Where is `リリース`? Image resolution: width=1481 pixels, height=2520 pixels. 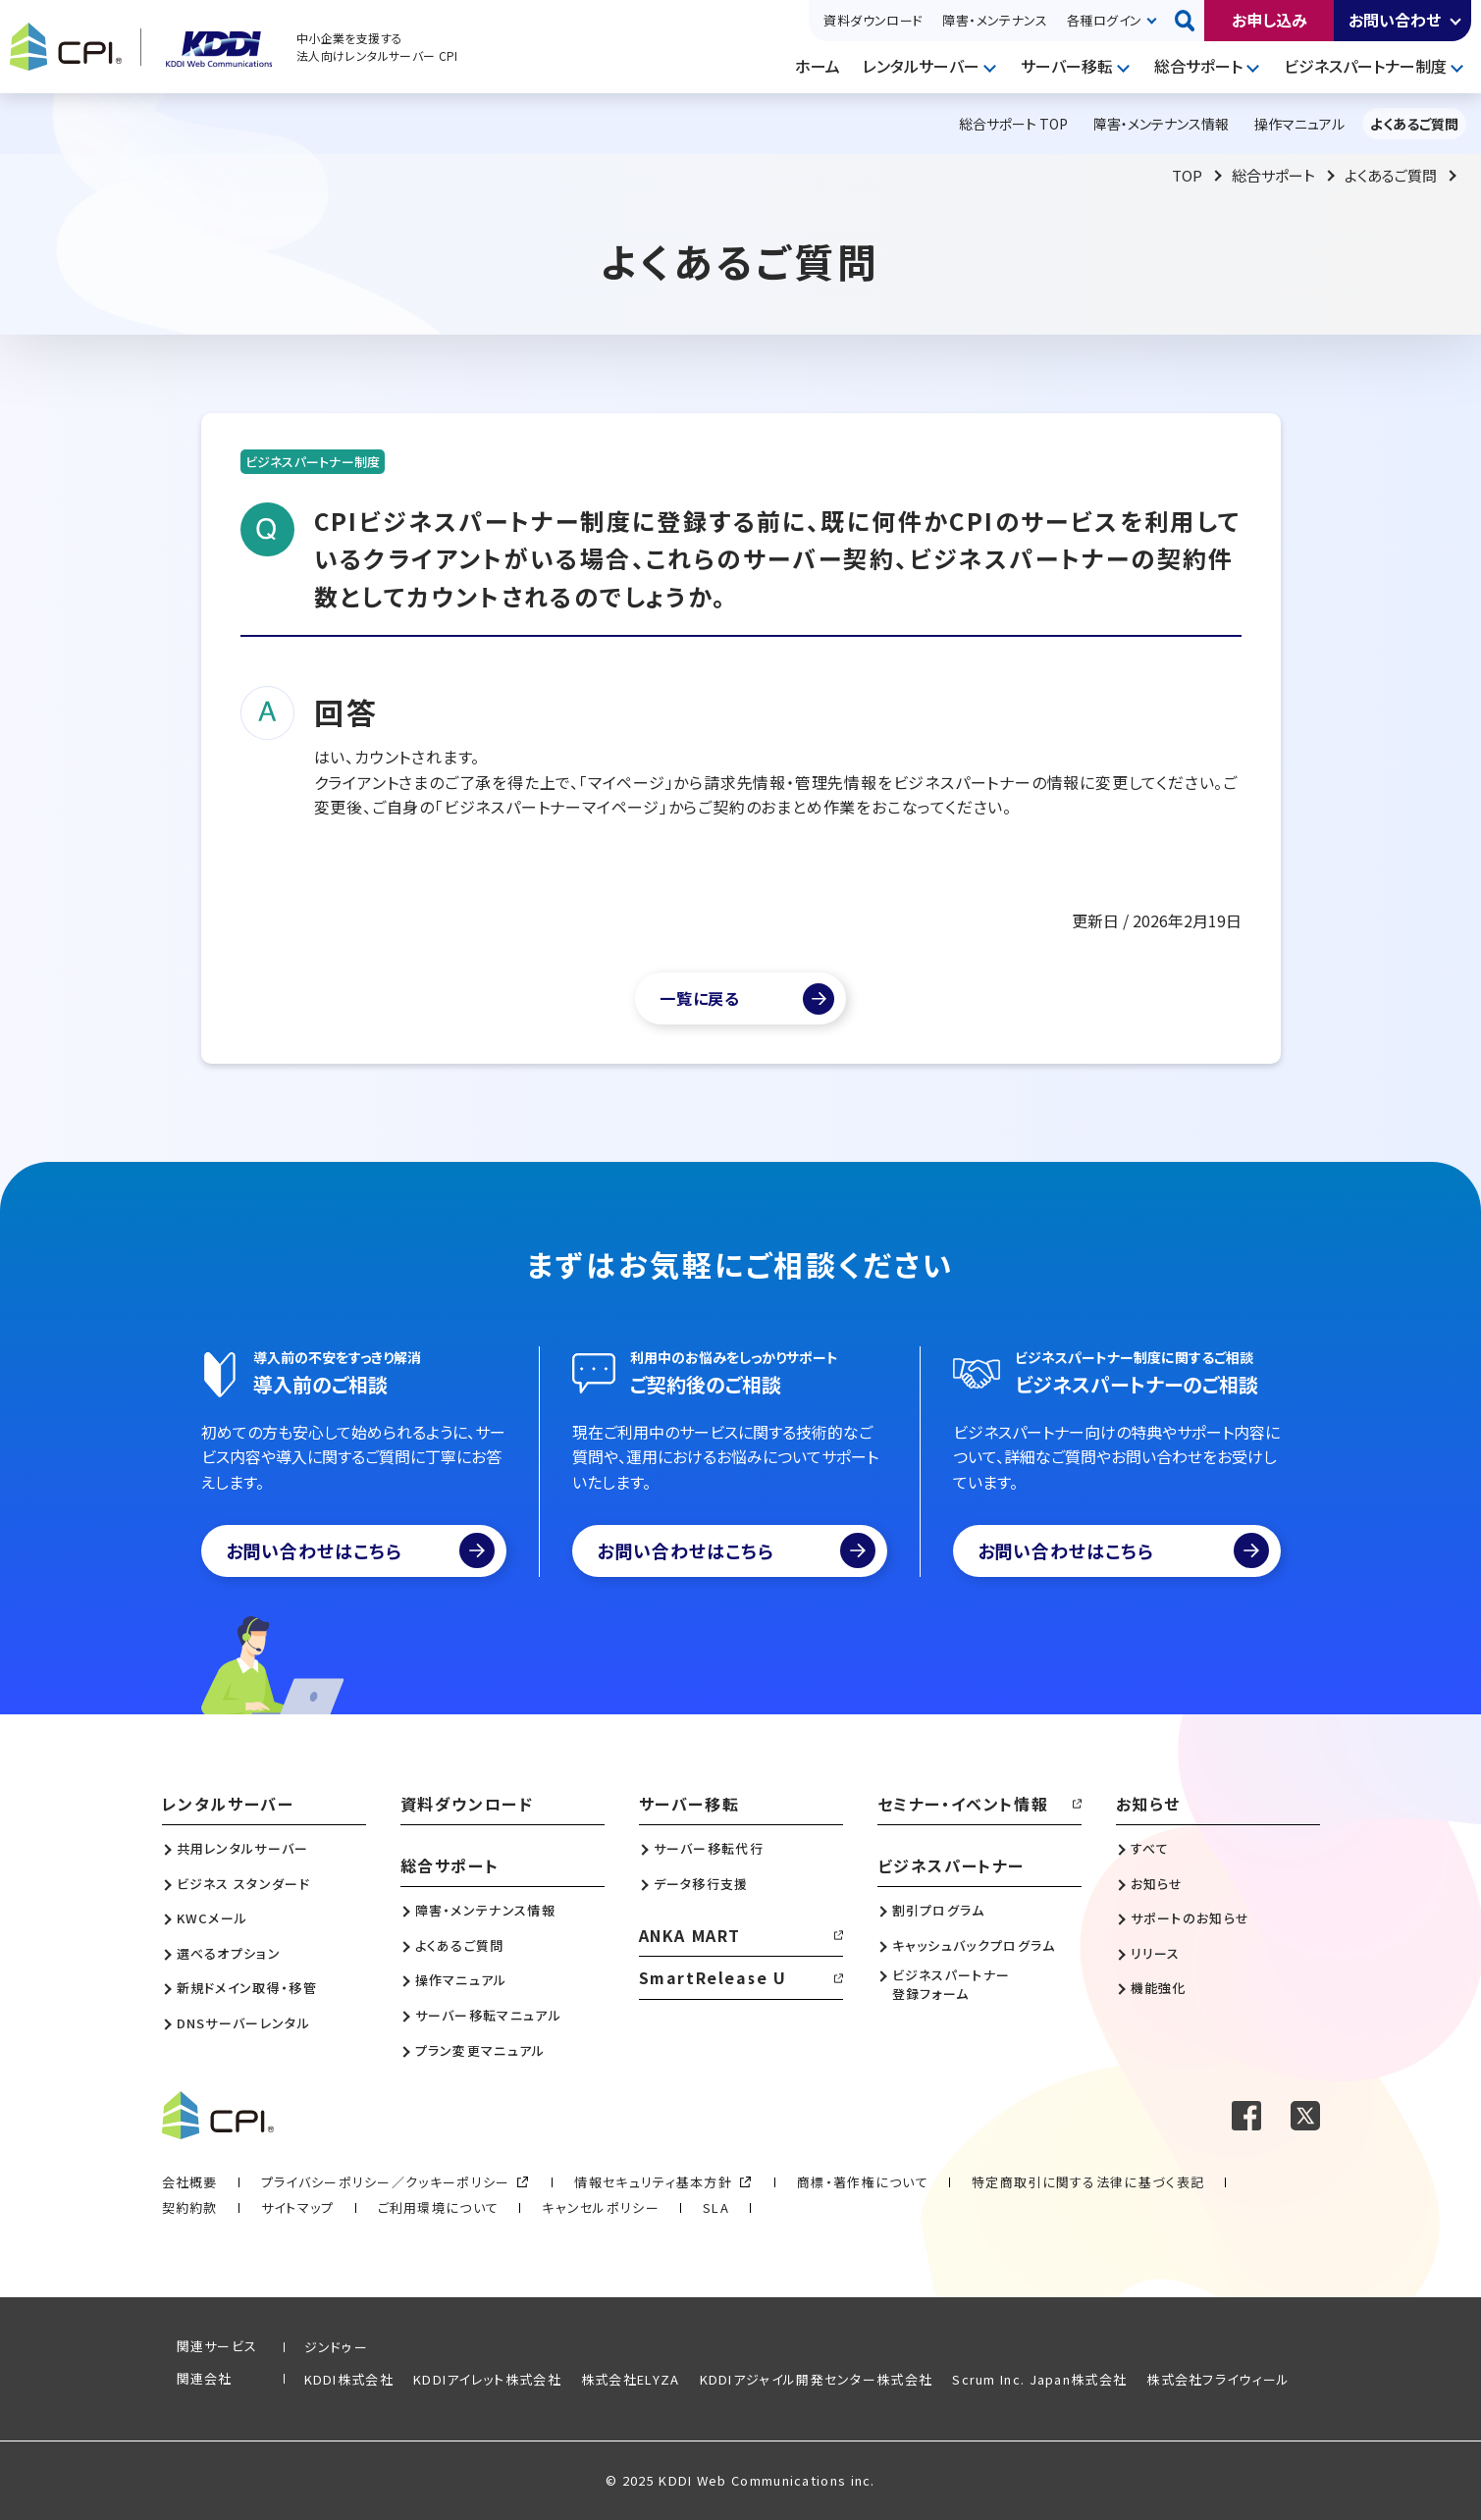
リリース is located at coordinates (1156, 1954).